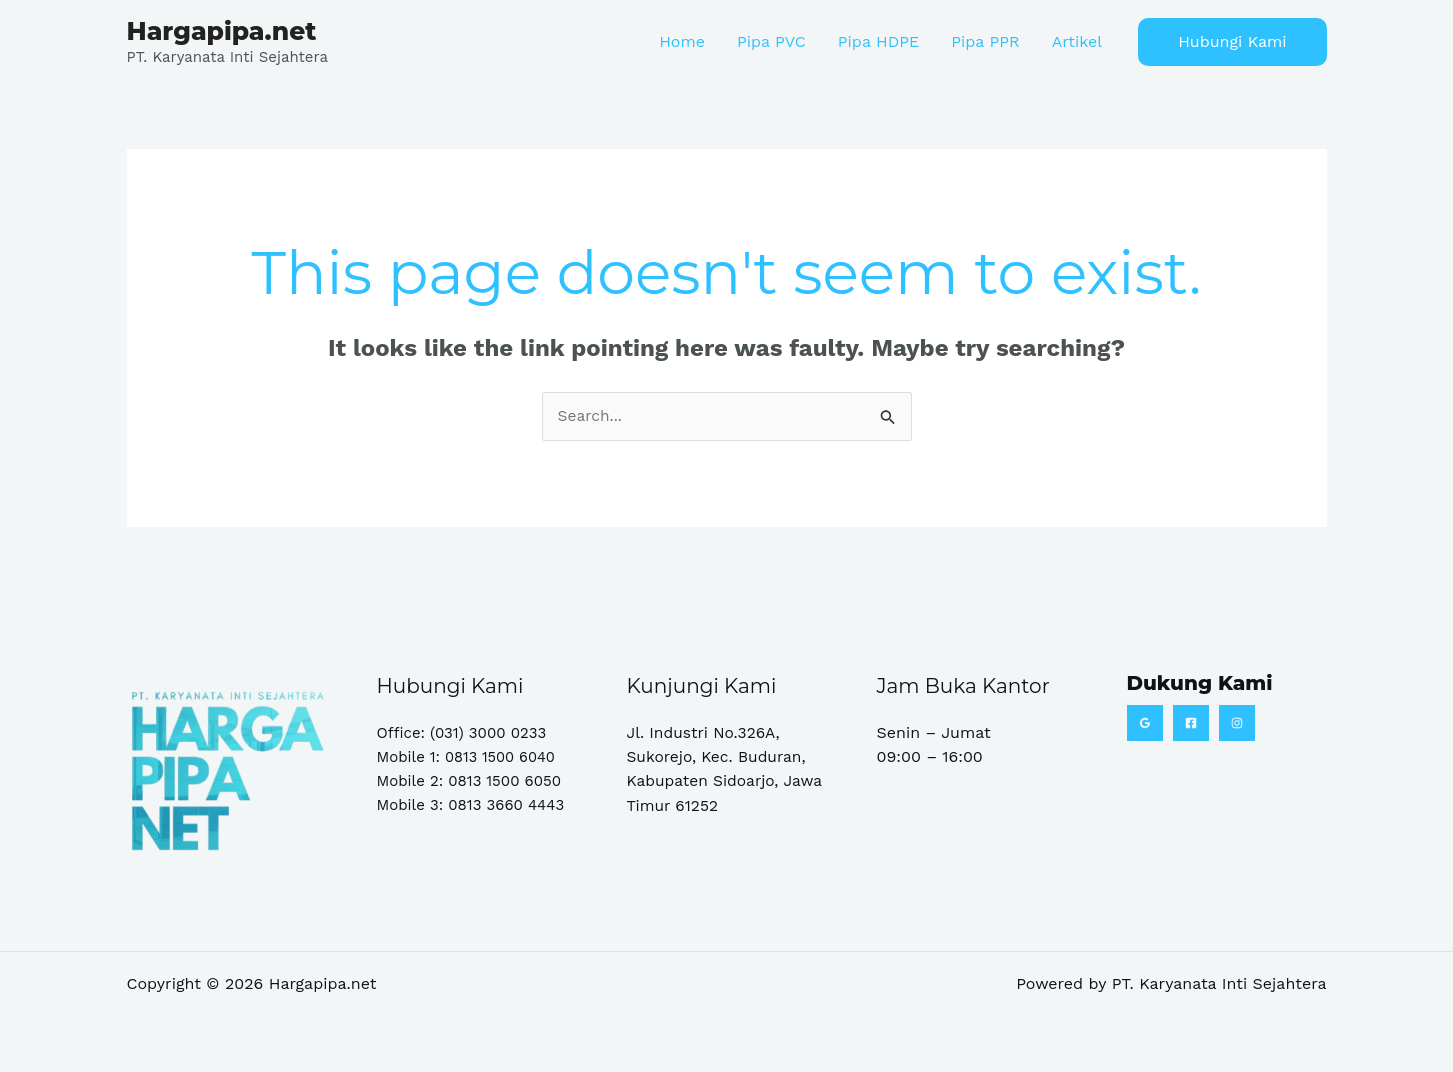 The height and width of the screenshot is (1072, 1453). Describe the element at coordinates (1077, 41) in the screenshot. I see `Artikel` at that location.